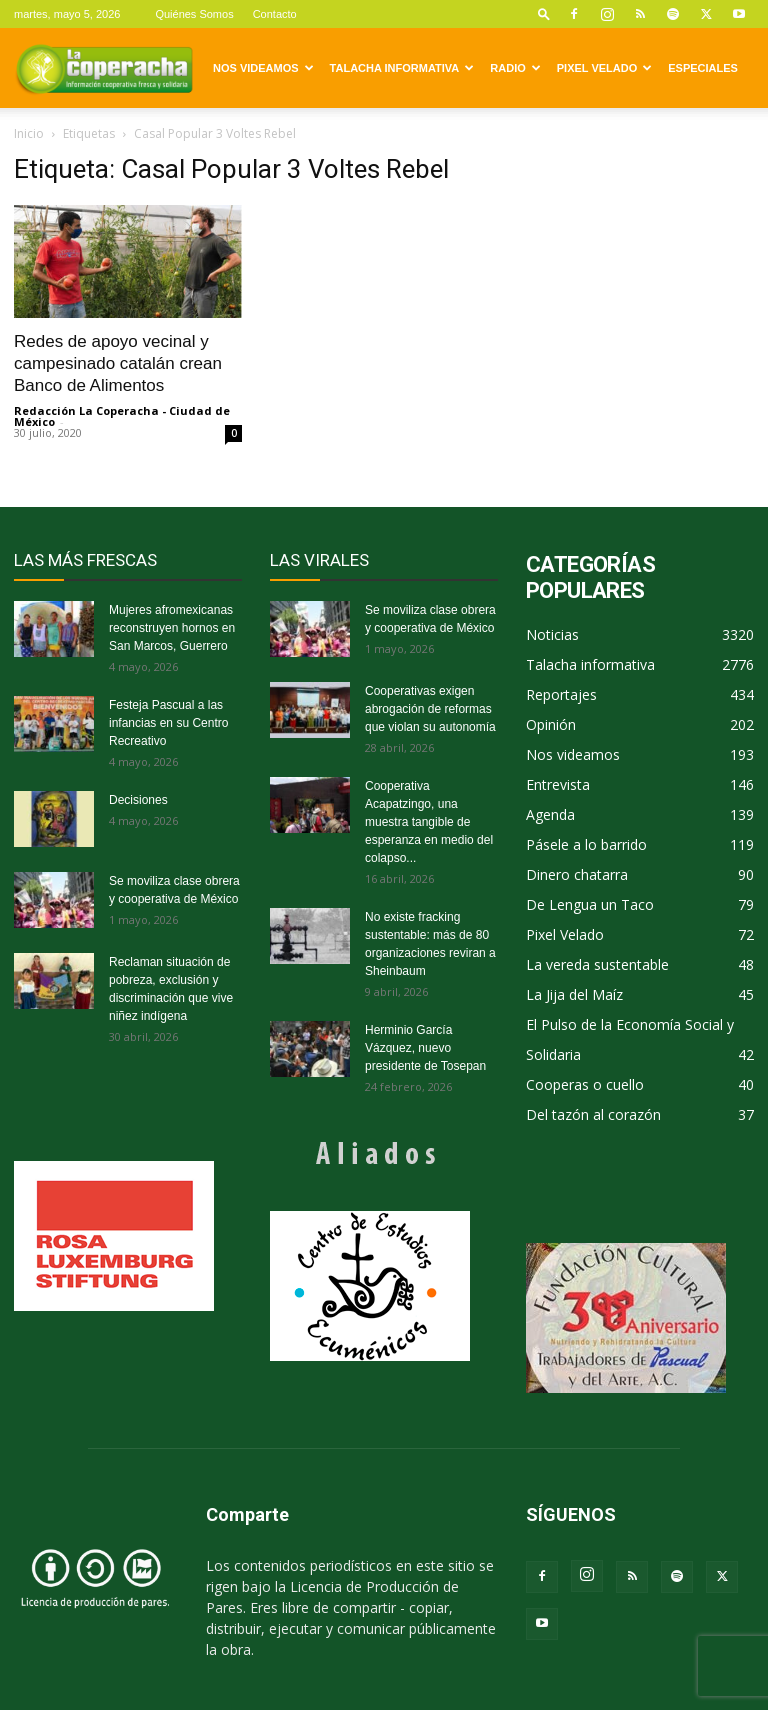 The image size is (768, 1710). Describe the element at coordinates (402, 68) in the screenshot. I see `Talacha informativa` at that location.